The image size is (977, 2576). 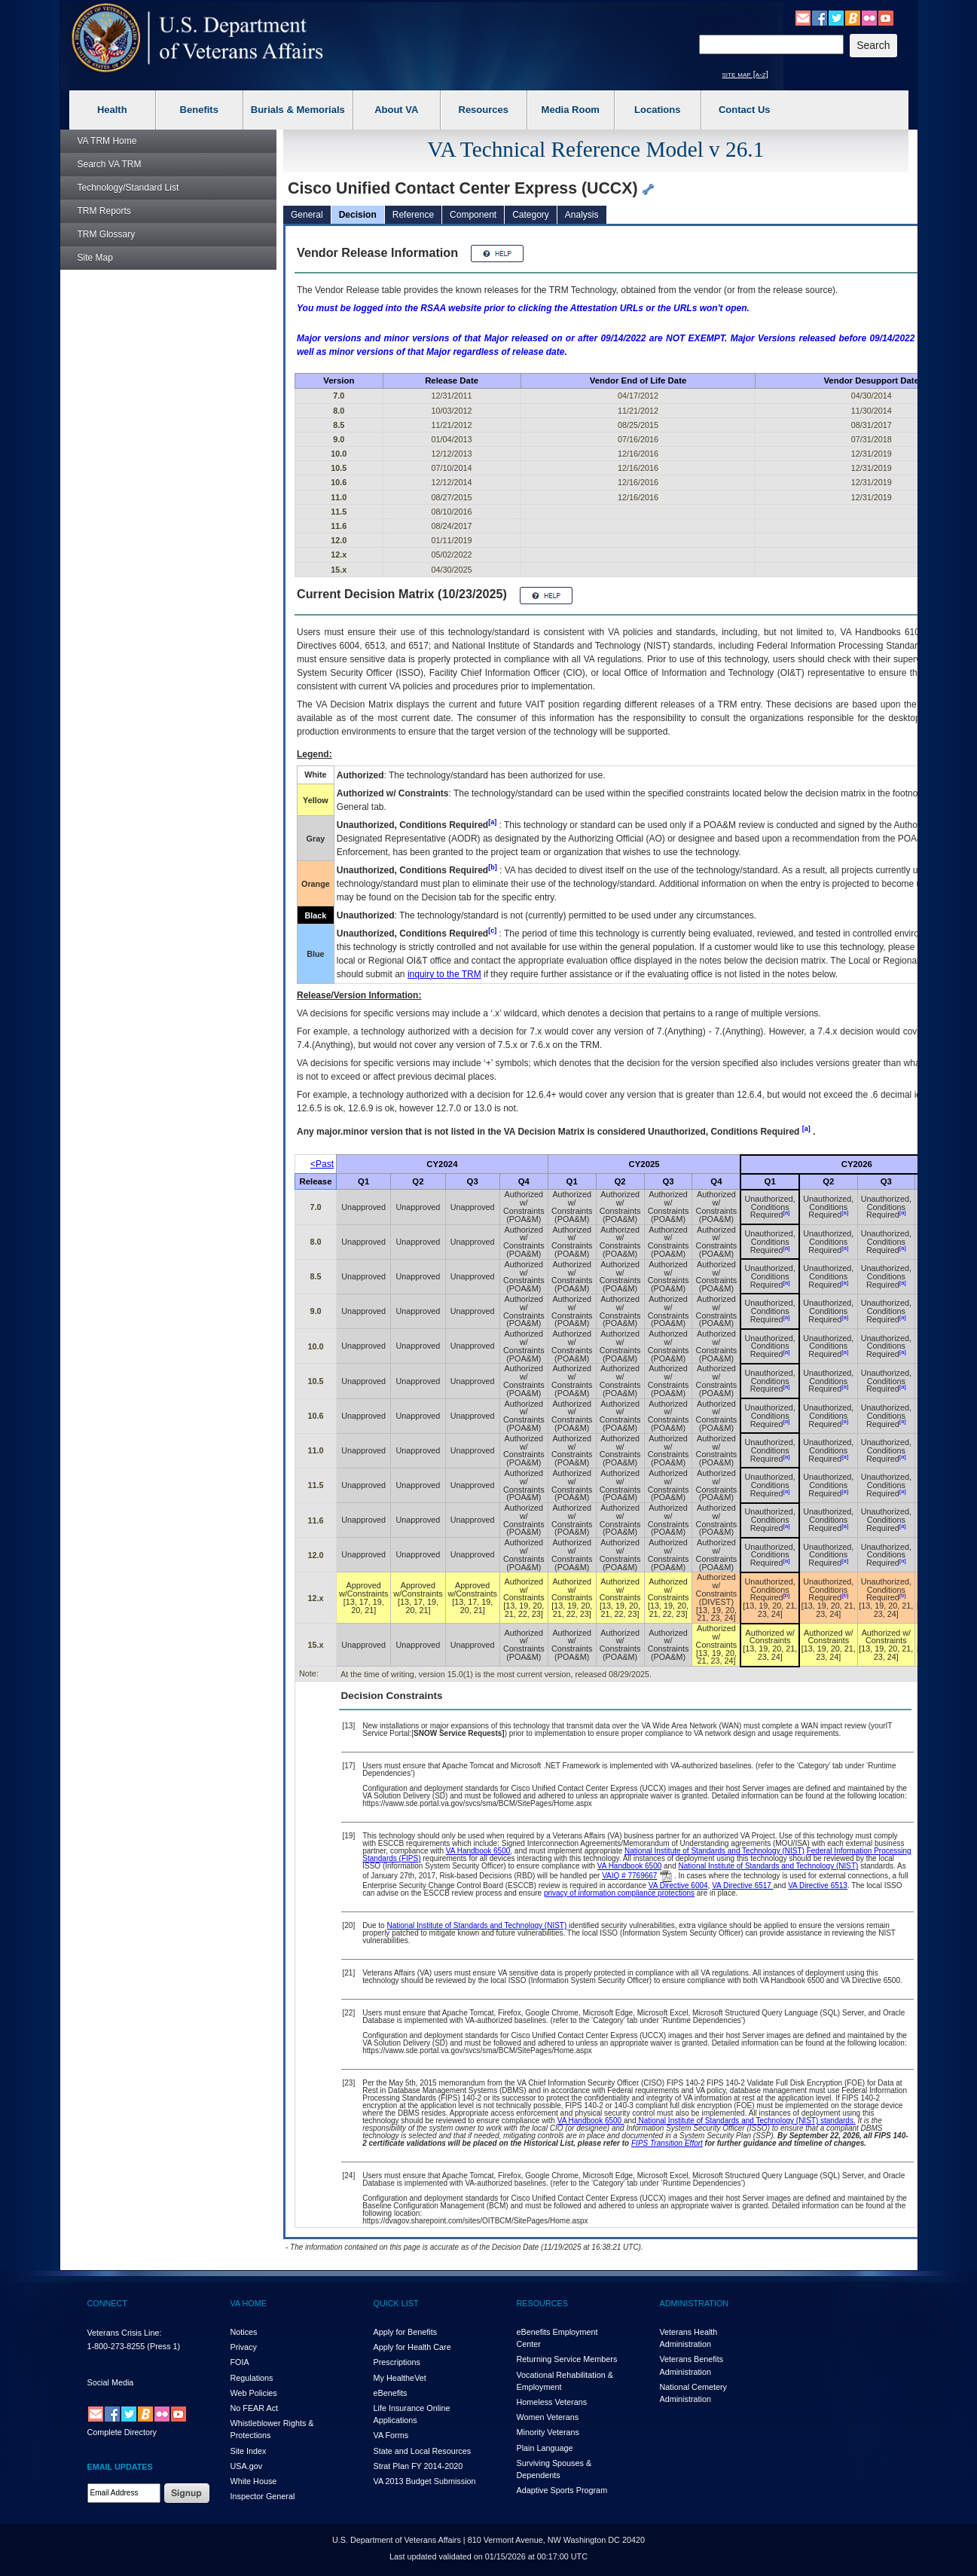 What do you see at coordinates (418, 2466) in the screenshot?
I see `Strat Plan FY 2014-2020` at bounding box center [418, 2466].